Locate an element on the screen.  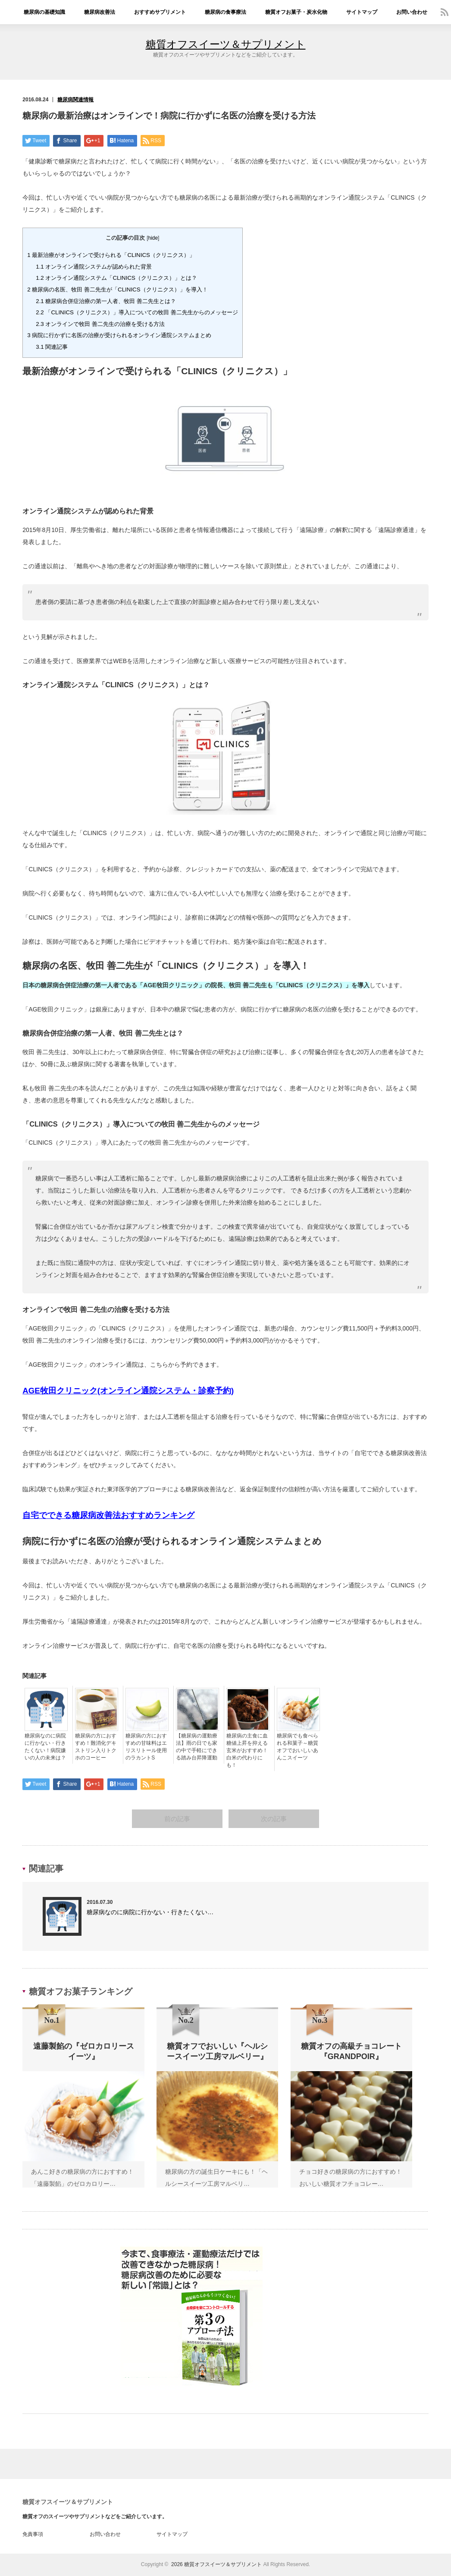
前の記事 is located at coordinates (177, 1819).